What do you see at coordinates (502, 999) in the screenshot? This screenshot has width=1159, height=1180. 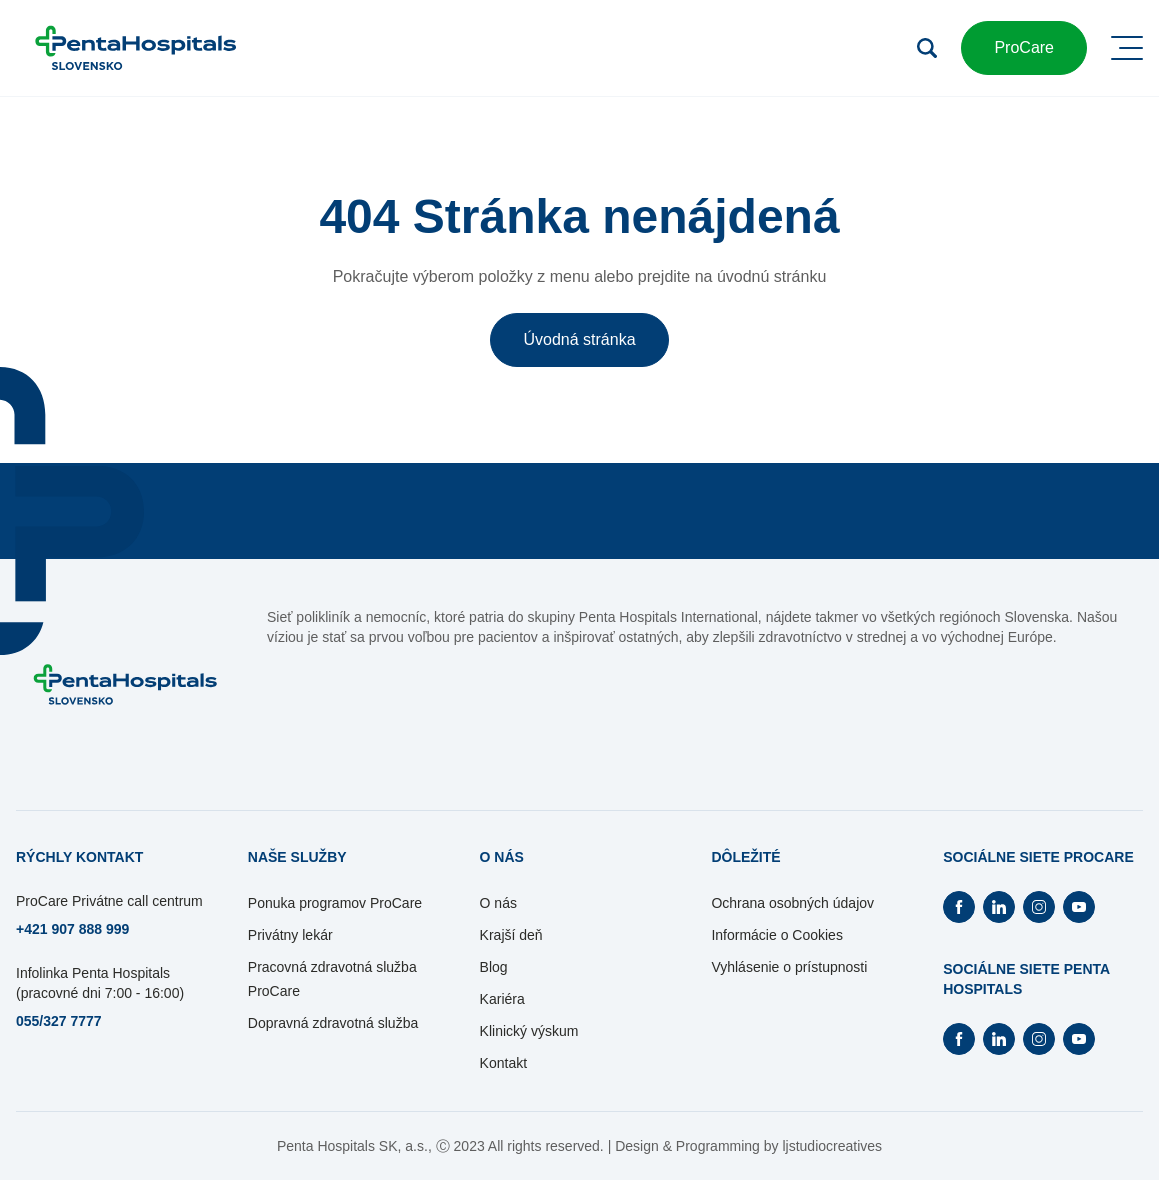 I see `Kariéra` at bounding box center [502, 999].